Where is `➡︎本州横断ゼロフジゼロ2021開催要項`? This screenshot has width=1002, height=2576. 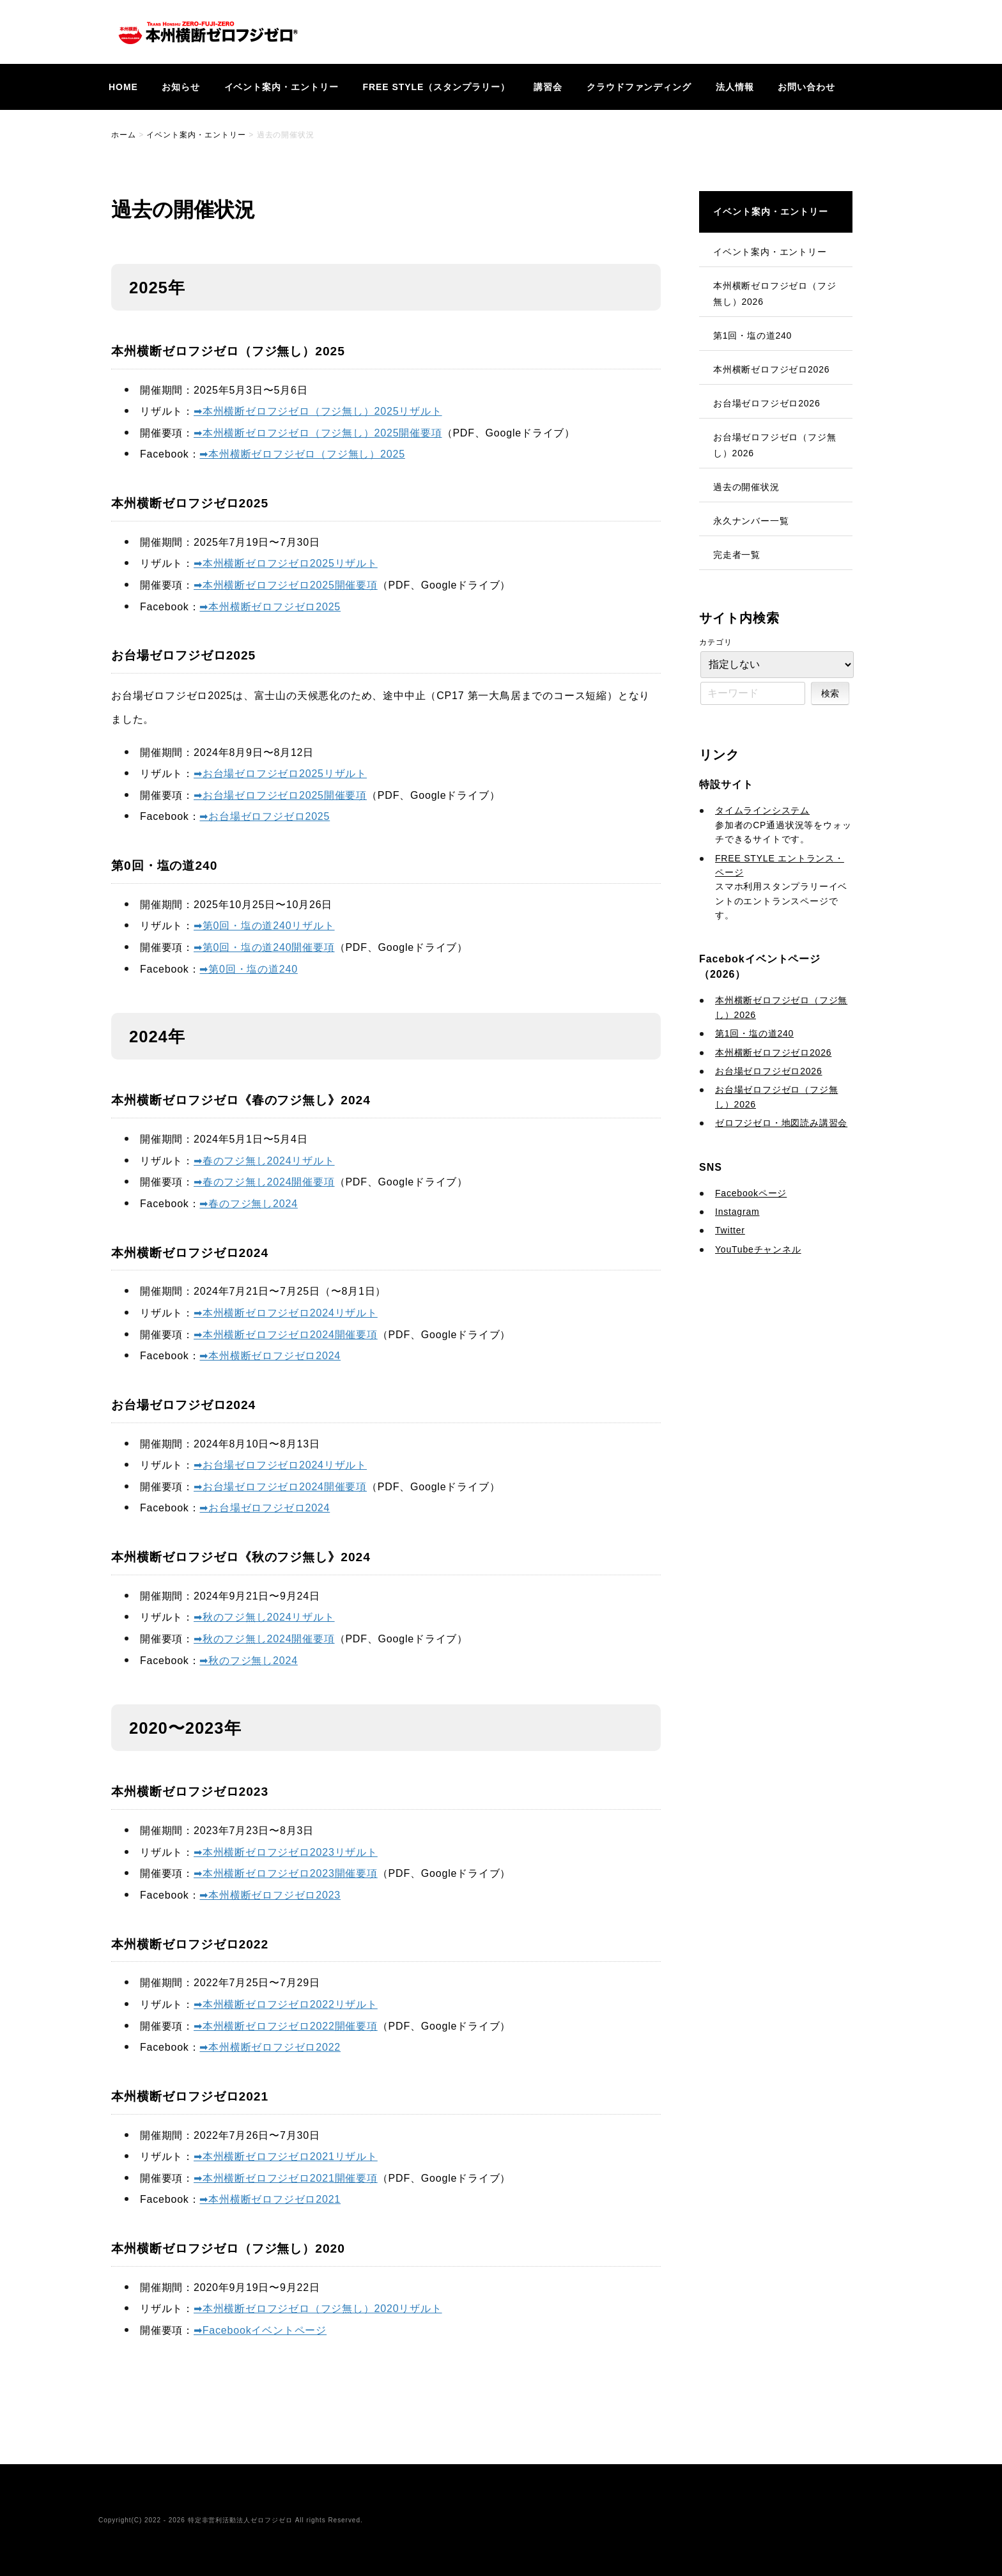
➡︎本州横断ゼロフジゼロ2021開催要項 is located at coordinates (286, 2178).